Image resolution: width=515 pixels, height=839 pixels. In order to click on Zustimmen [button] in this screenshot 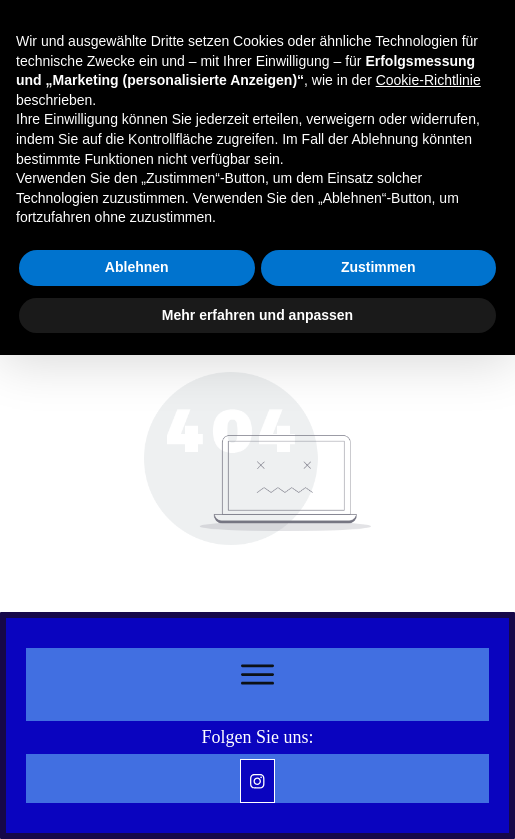, I will do `click(378, 267)`.